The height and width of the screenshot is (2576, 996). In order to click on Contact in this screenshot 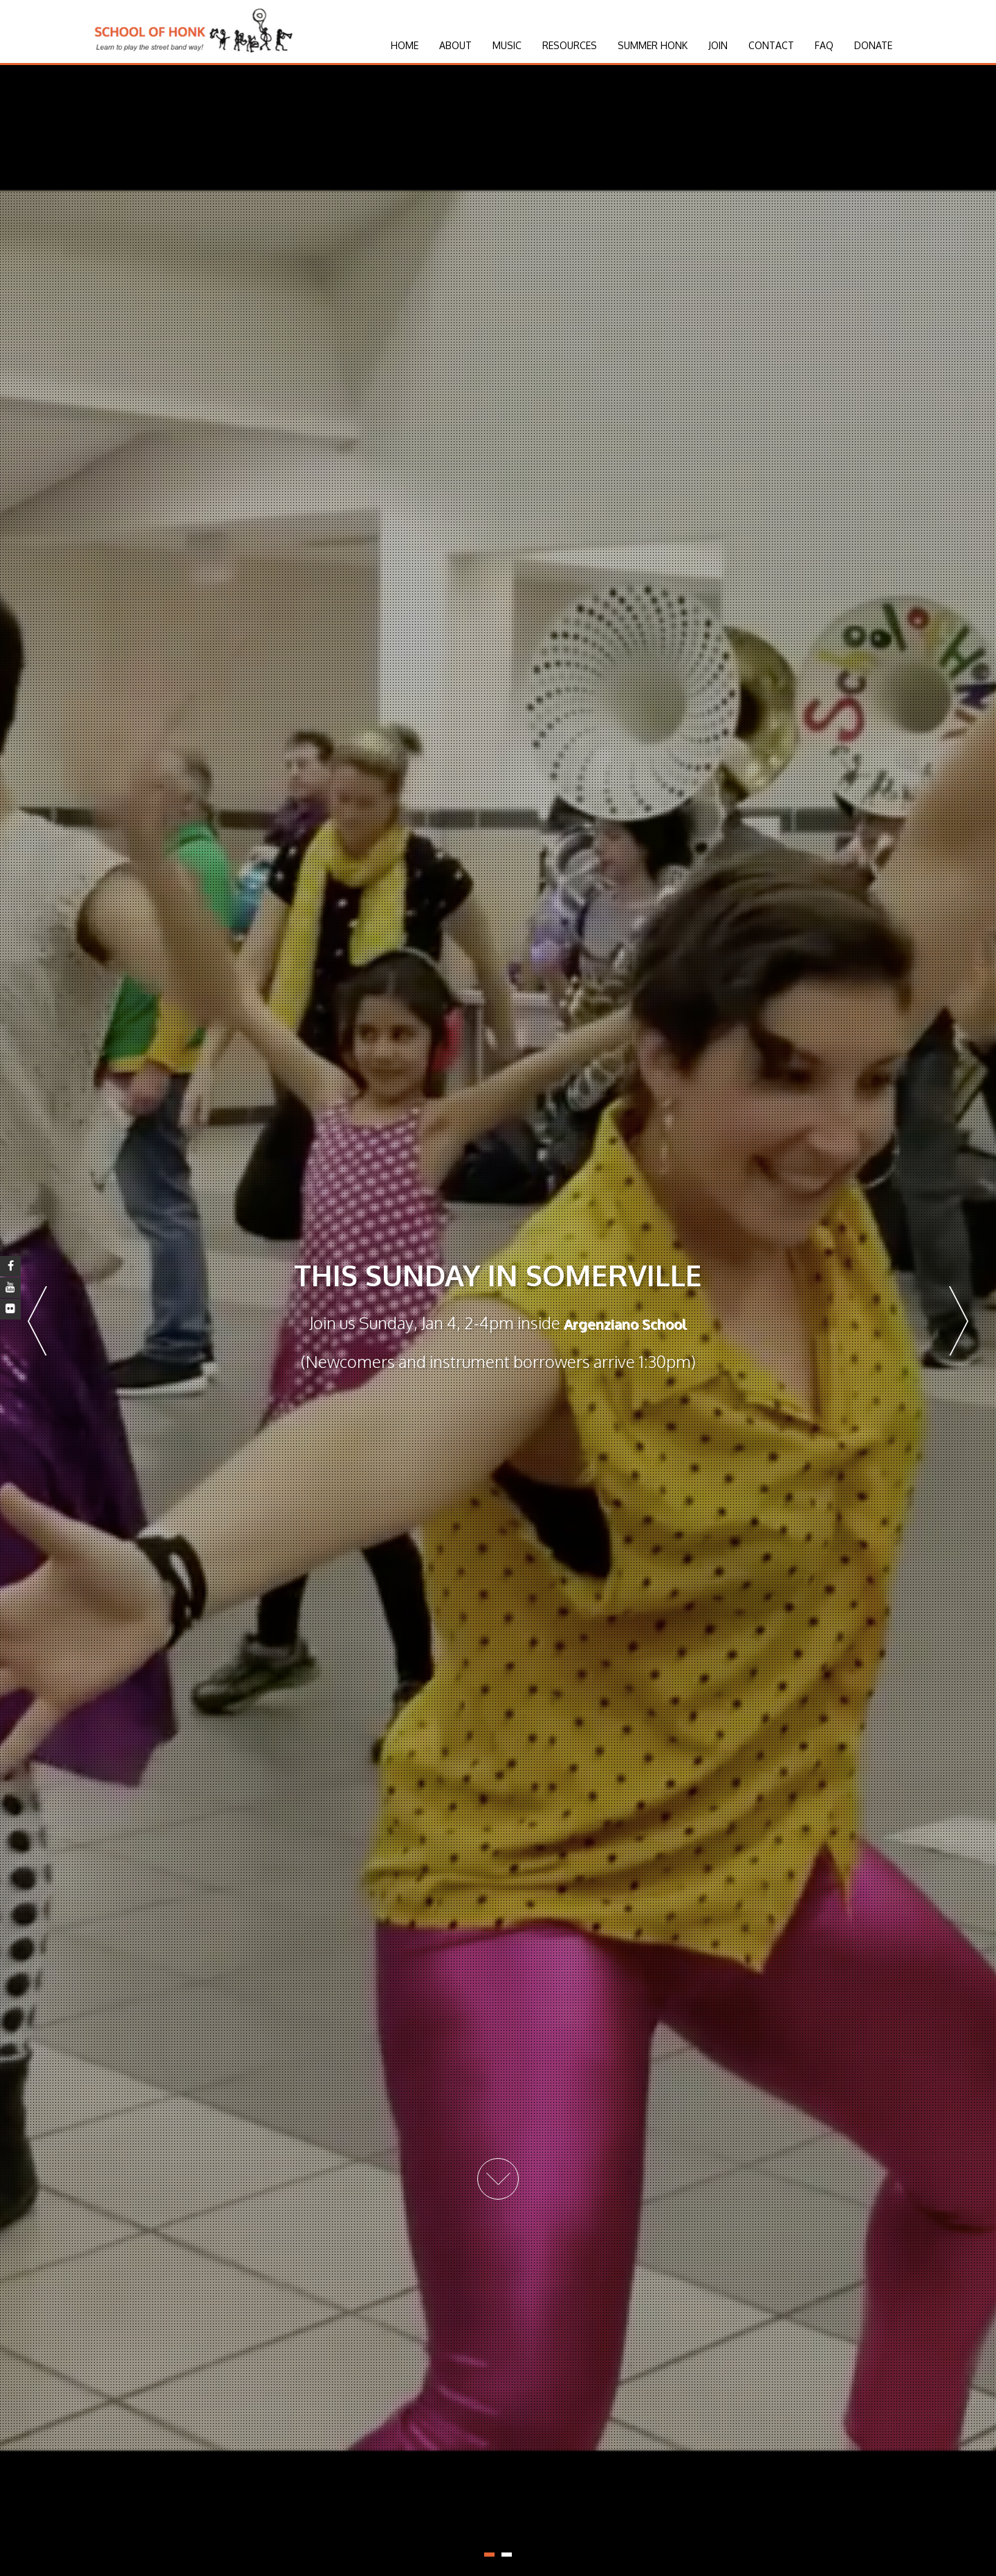, I will do `click(771, 45)`.